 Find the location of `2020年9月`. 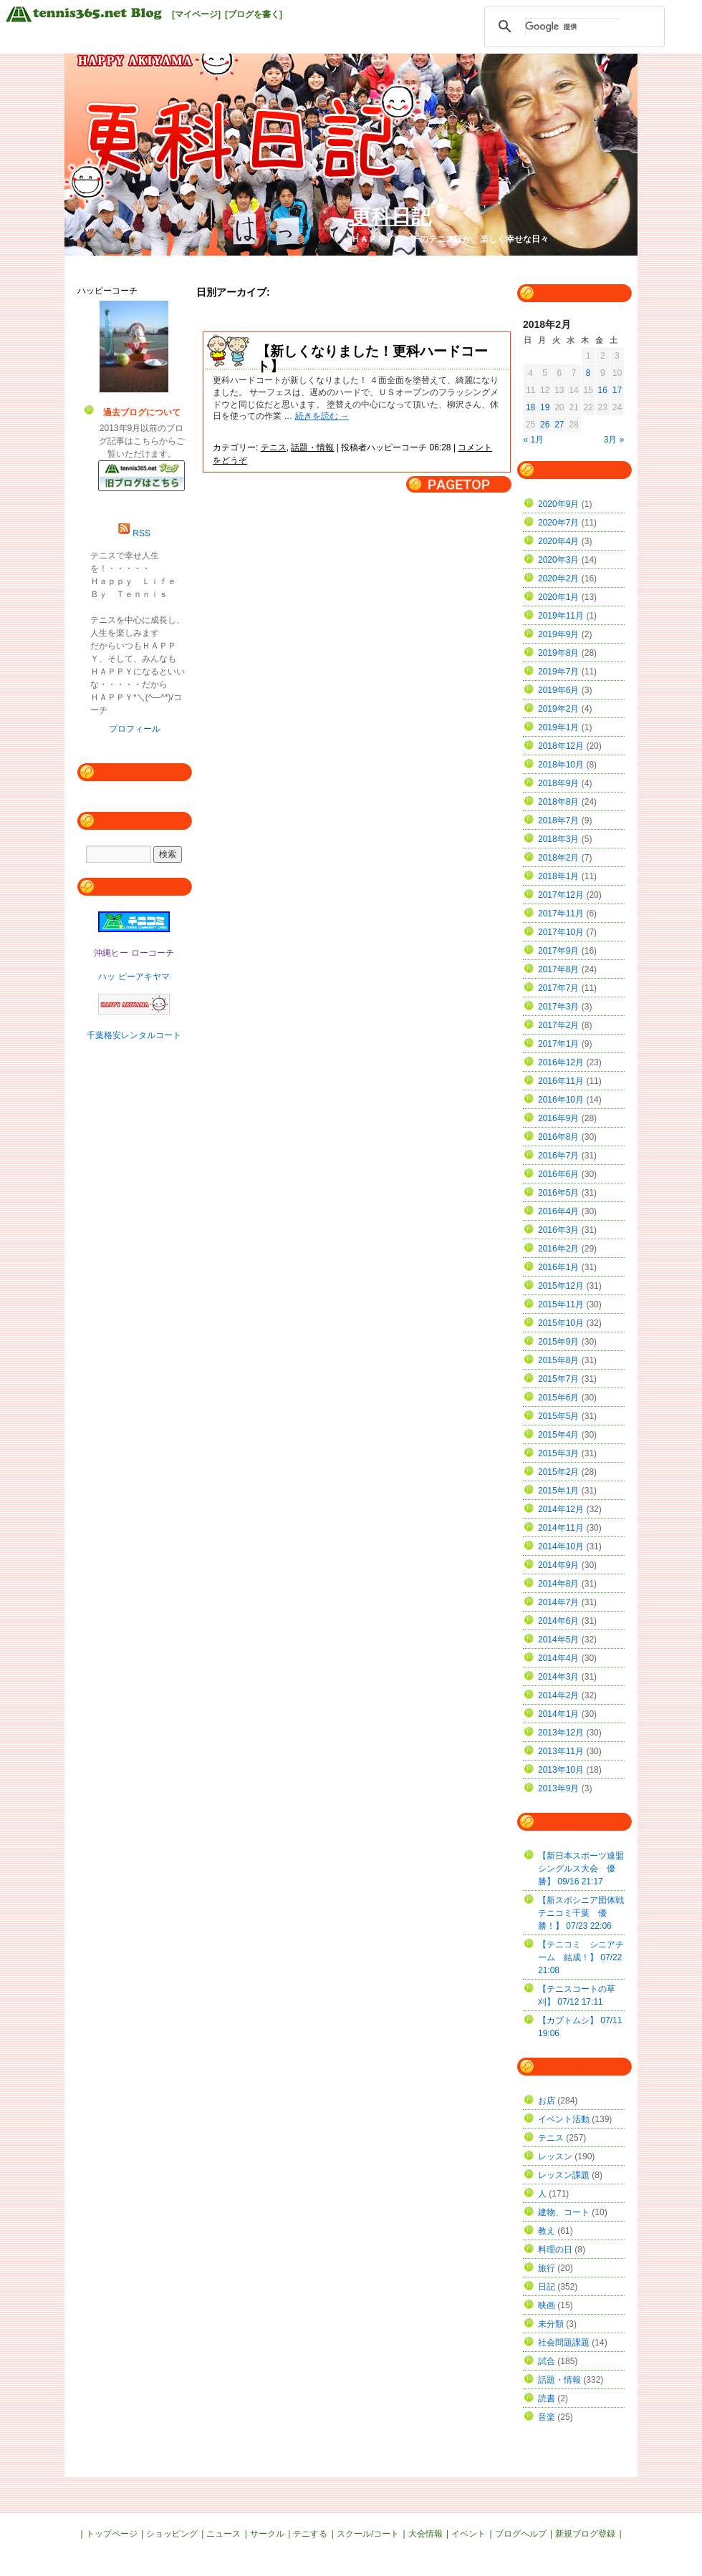

2020年9月 is located at coordinates (558, 504).